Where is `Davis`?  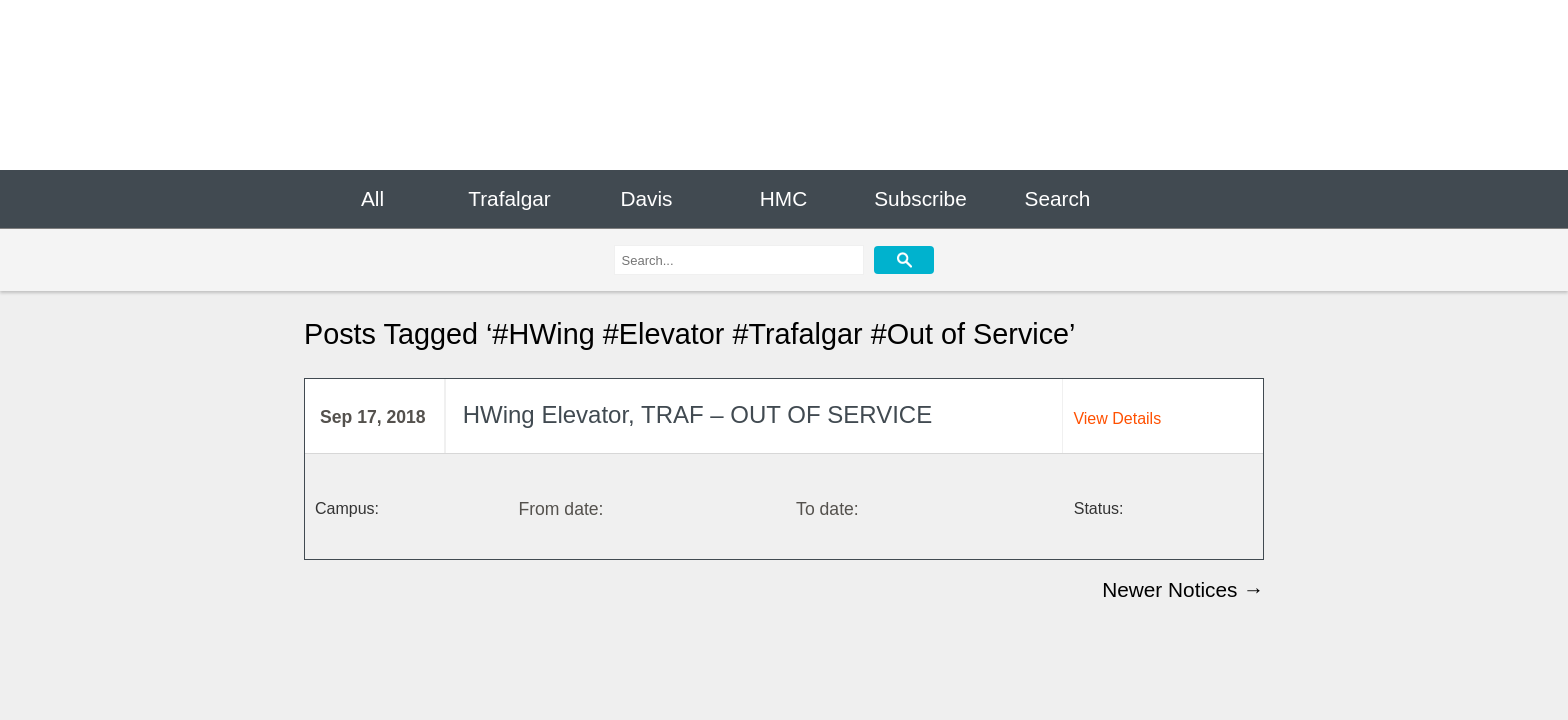
Davis is located at coordinates (646, 198).